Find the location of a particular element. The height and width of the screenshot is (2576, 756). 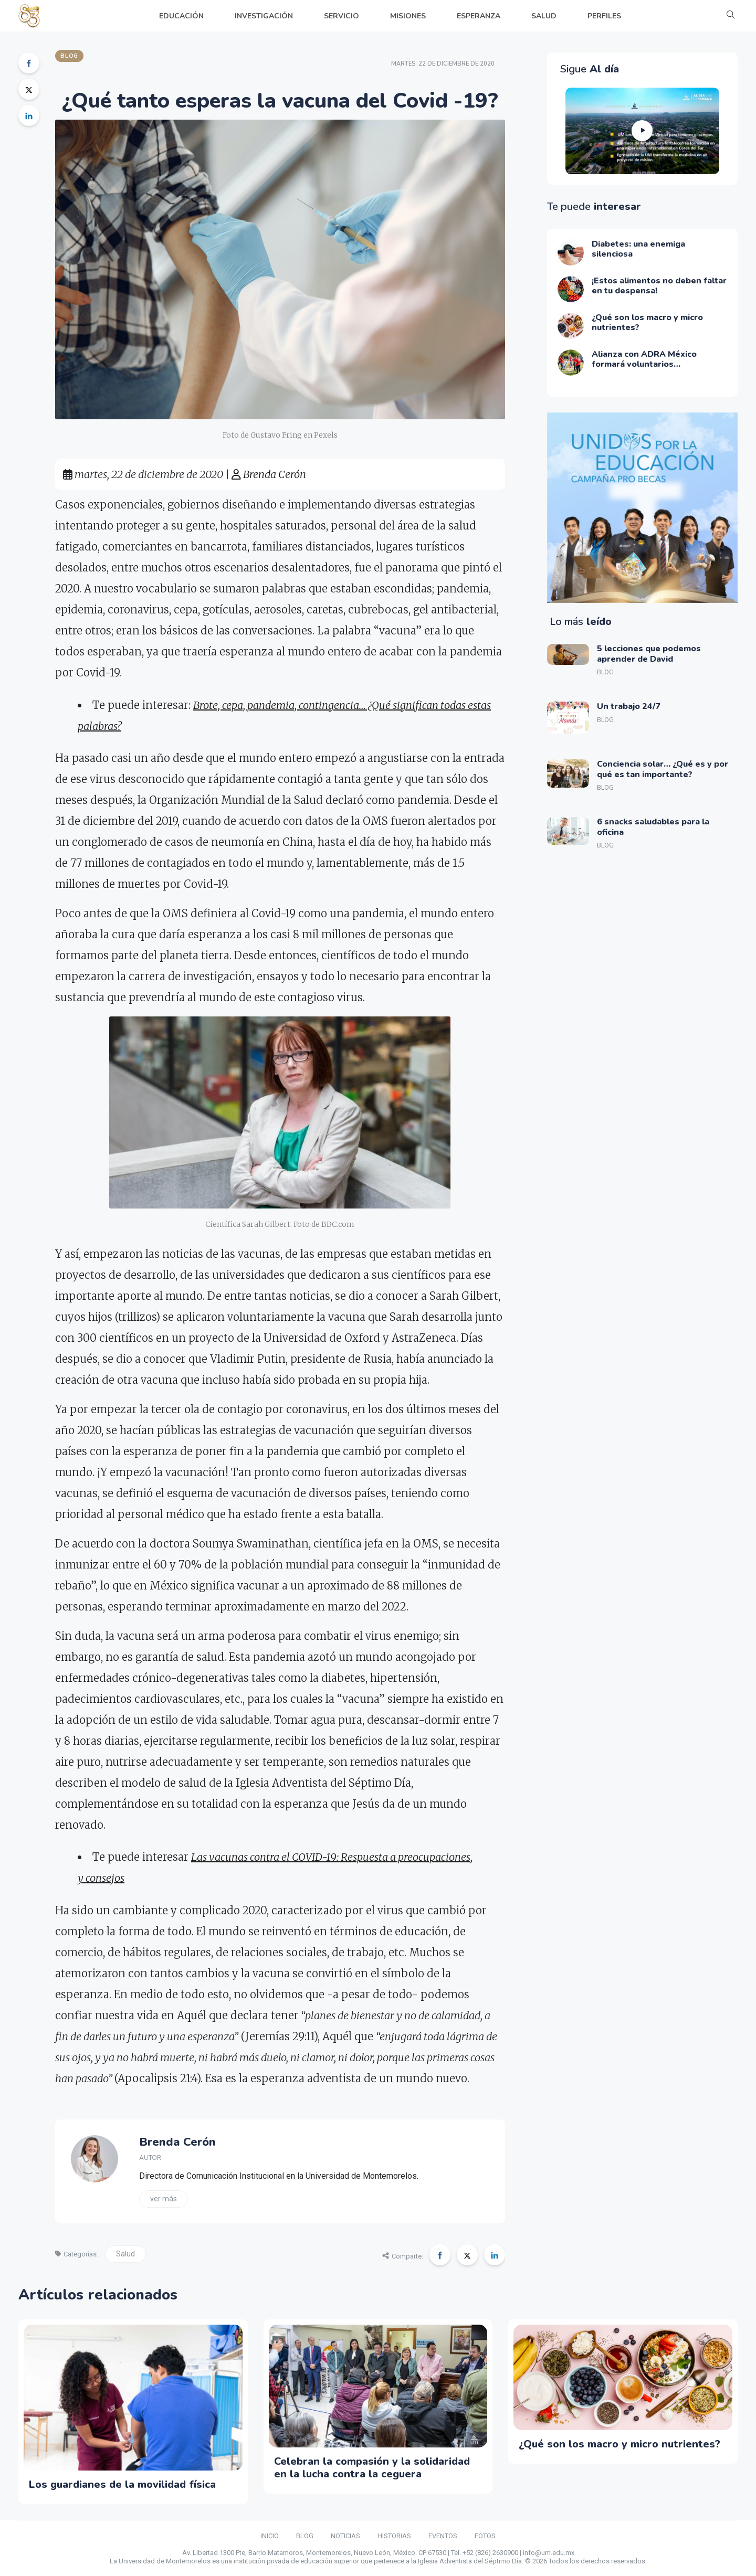

NOTICIAS is located at coordinates (345, 2536).